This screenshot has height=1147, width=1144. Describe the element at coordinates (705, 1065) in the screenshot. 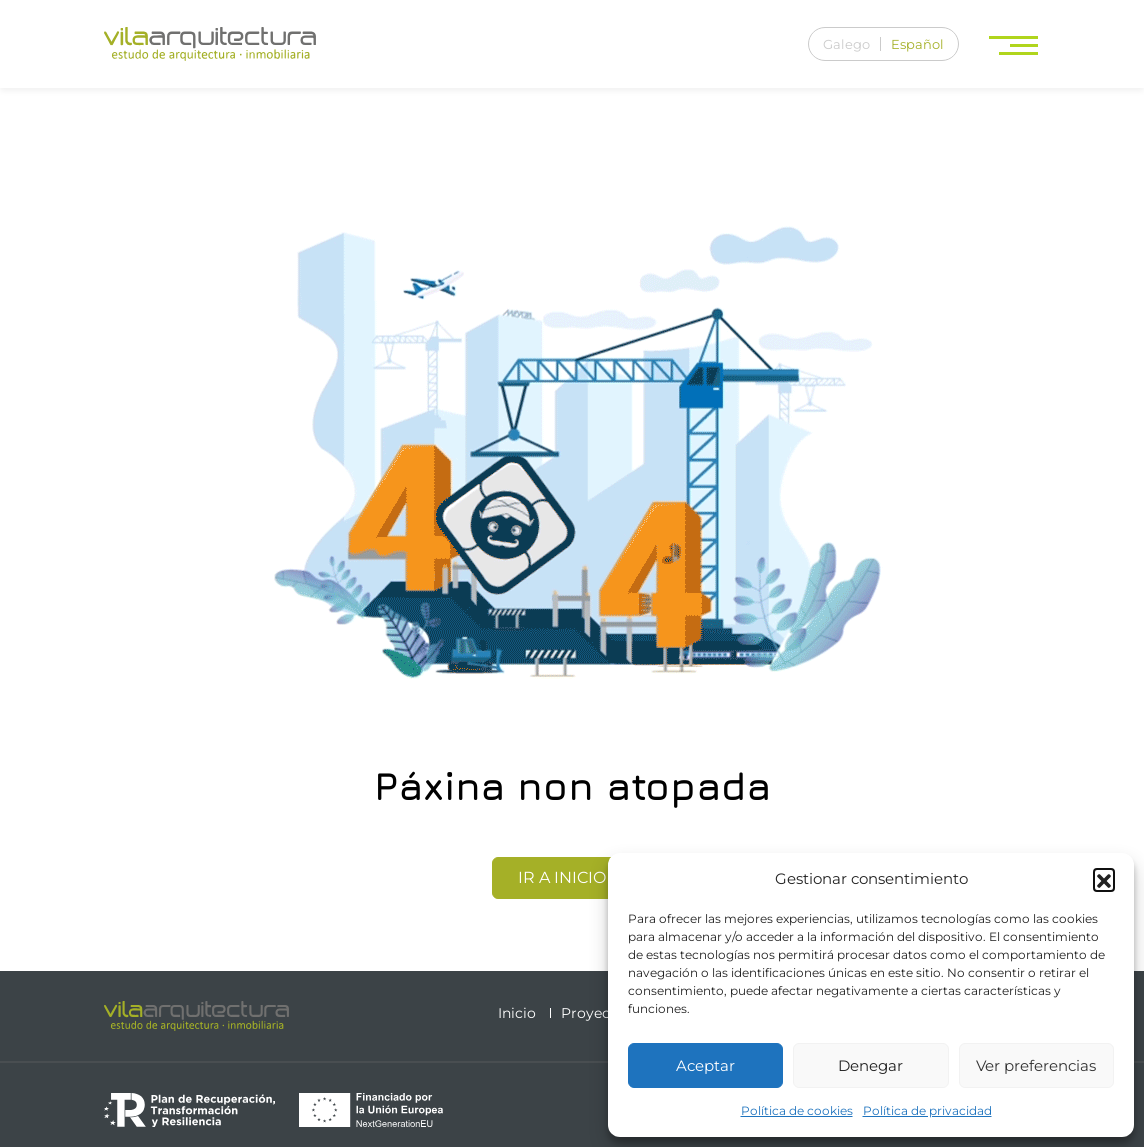

I see `Aceptar` at that location.